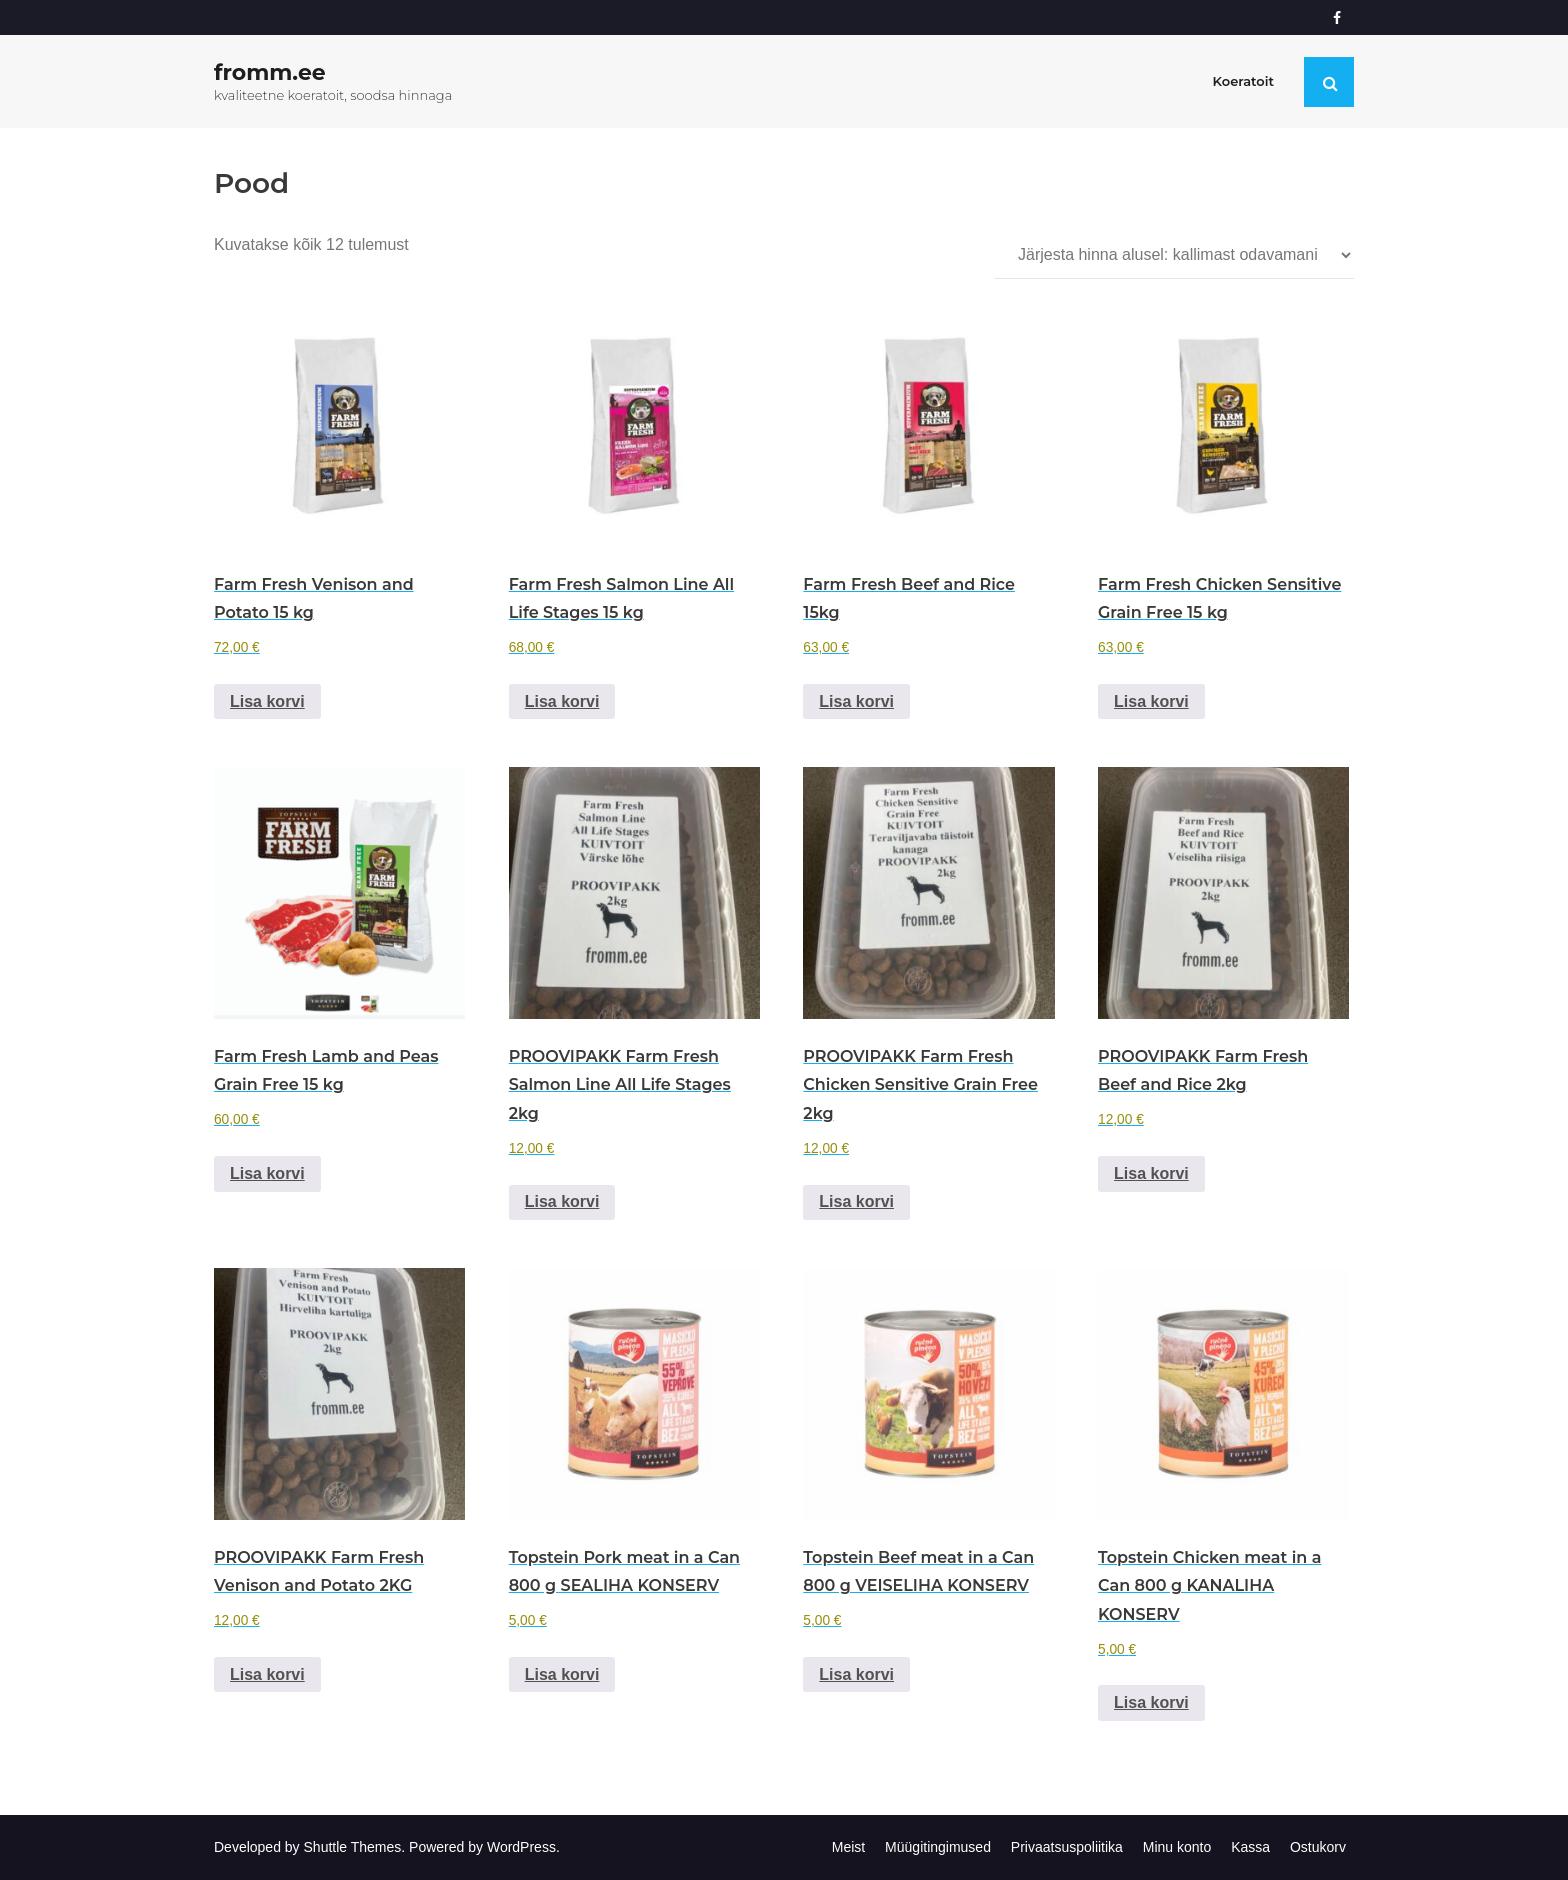  What do you see at coordinates (562, 1201) in the screenshot?
I see `Lisa korvi [Add to cart: “PROOVIPAKK Farm Fresh Salmon Line All Life Stages 2kg”]` at bounding box center [562, 1201].